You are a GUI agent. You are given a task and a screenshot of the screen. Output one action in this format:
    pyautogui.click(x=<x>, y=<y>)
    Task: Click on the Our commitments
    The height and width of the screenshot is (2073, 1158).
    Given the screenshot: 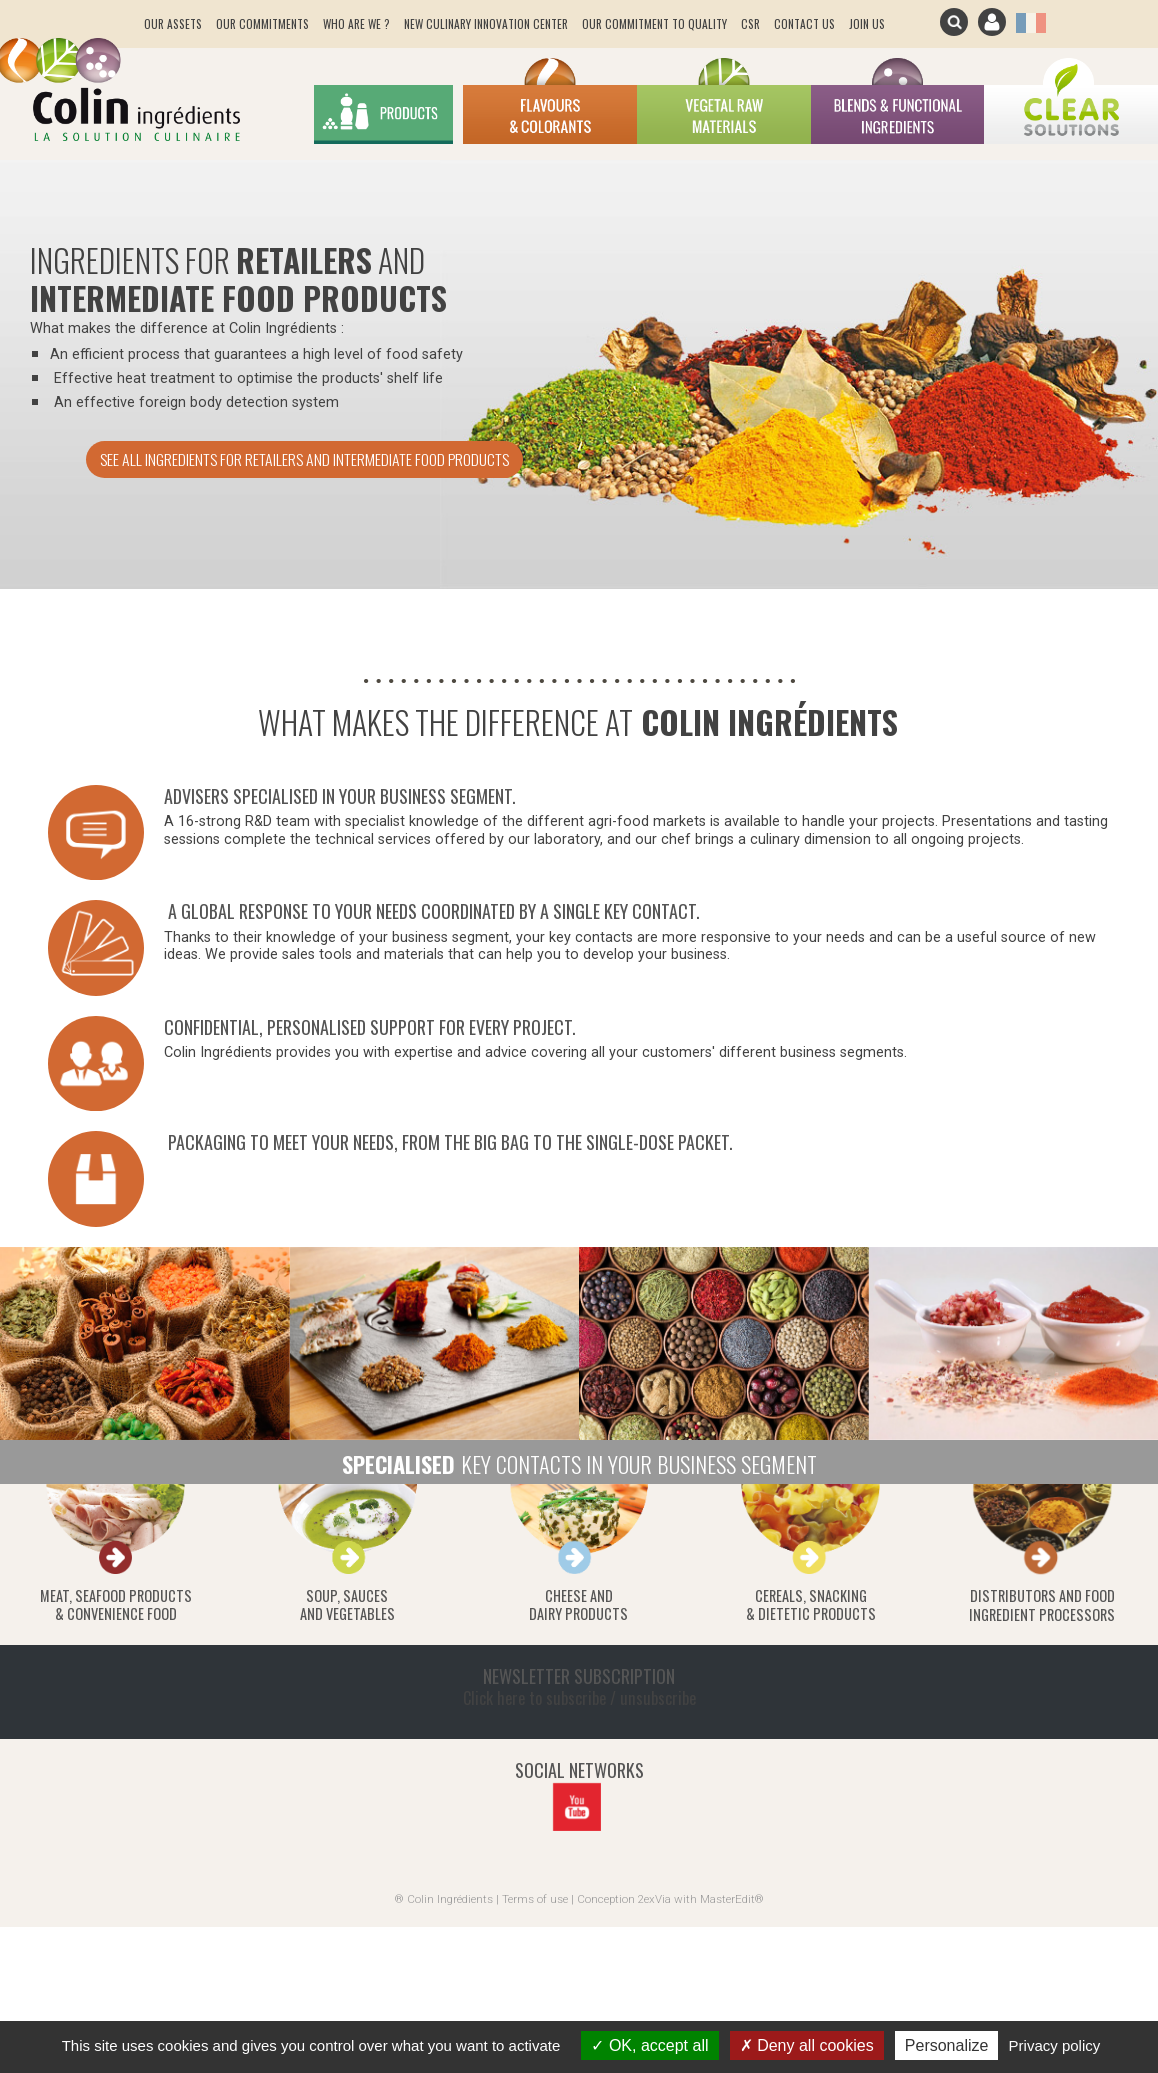 What is the action you would take?
    pyautogui.click(x=262, y=23)
    